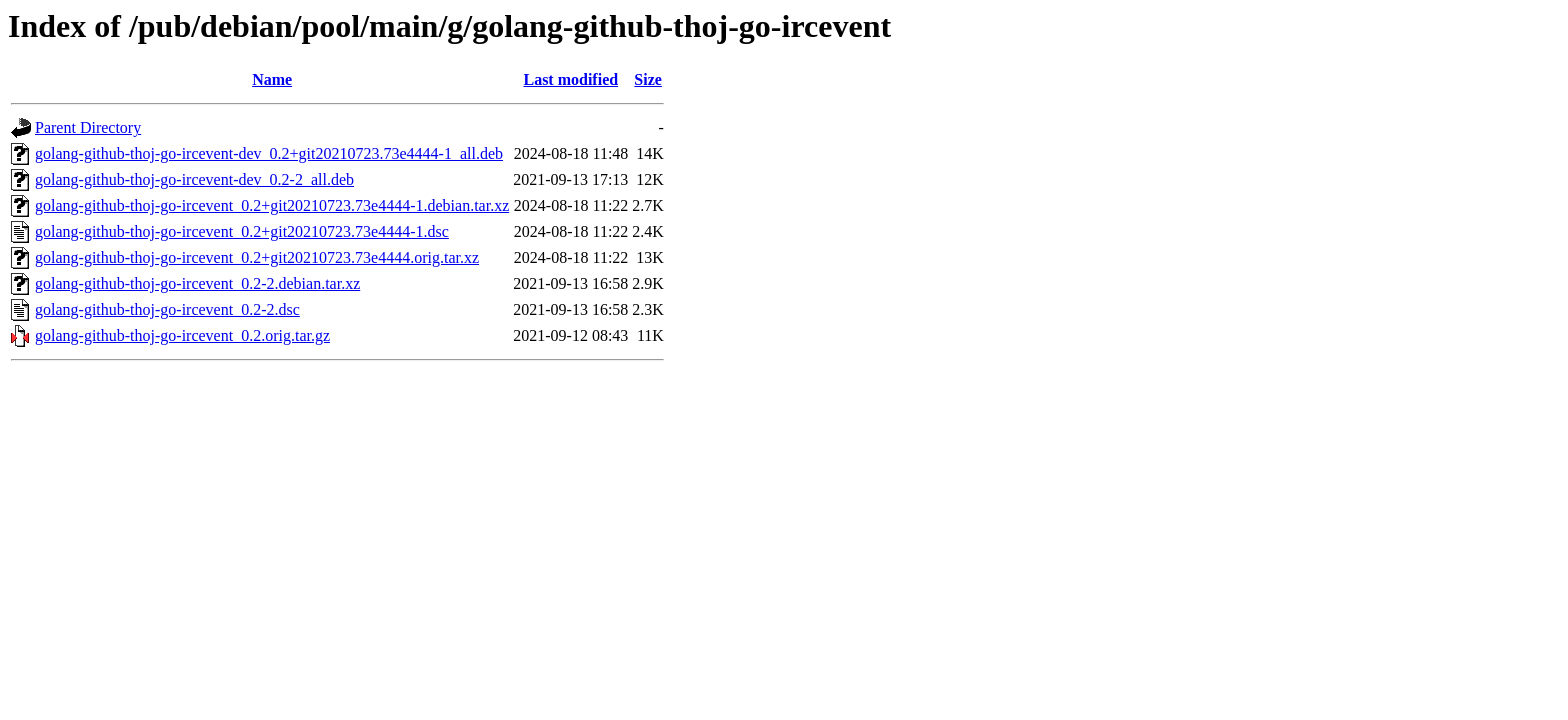  I want to click on Parent Directory, so click(88, 127).